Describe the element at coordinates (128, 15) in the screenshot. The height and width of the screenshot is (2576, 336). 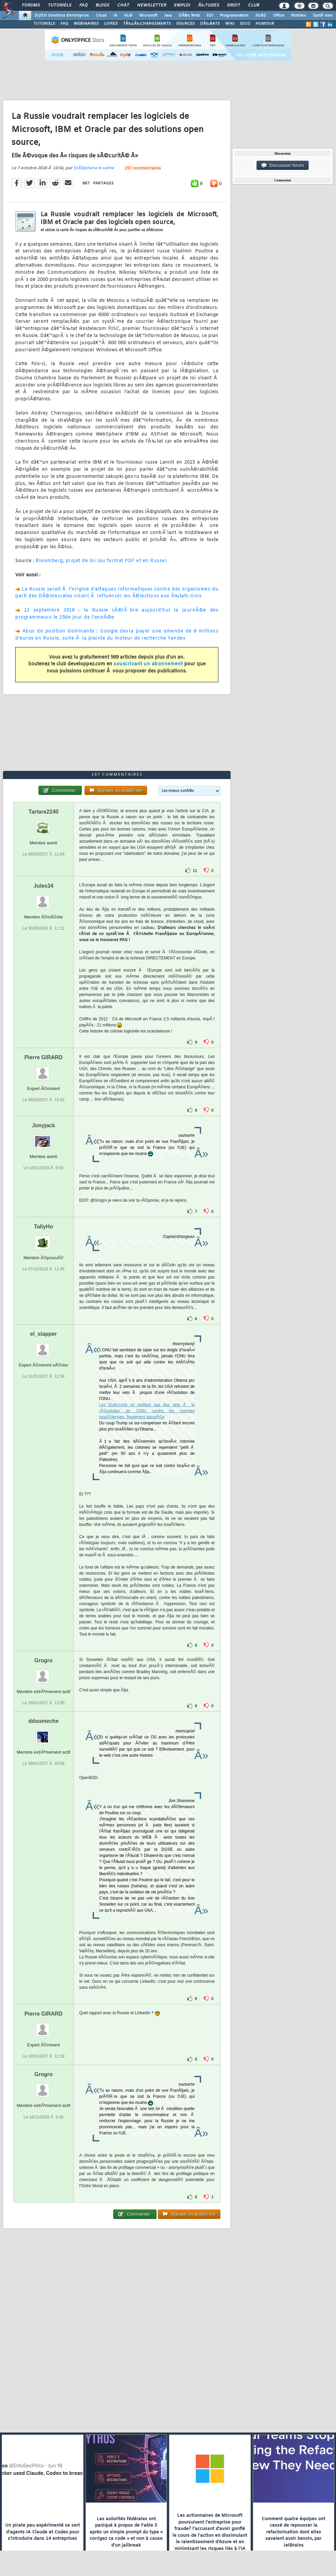
I see `ALM` at that location.